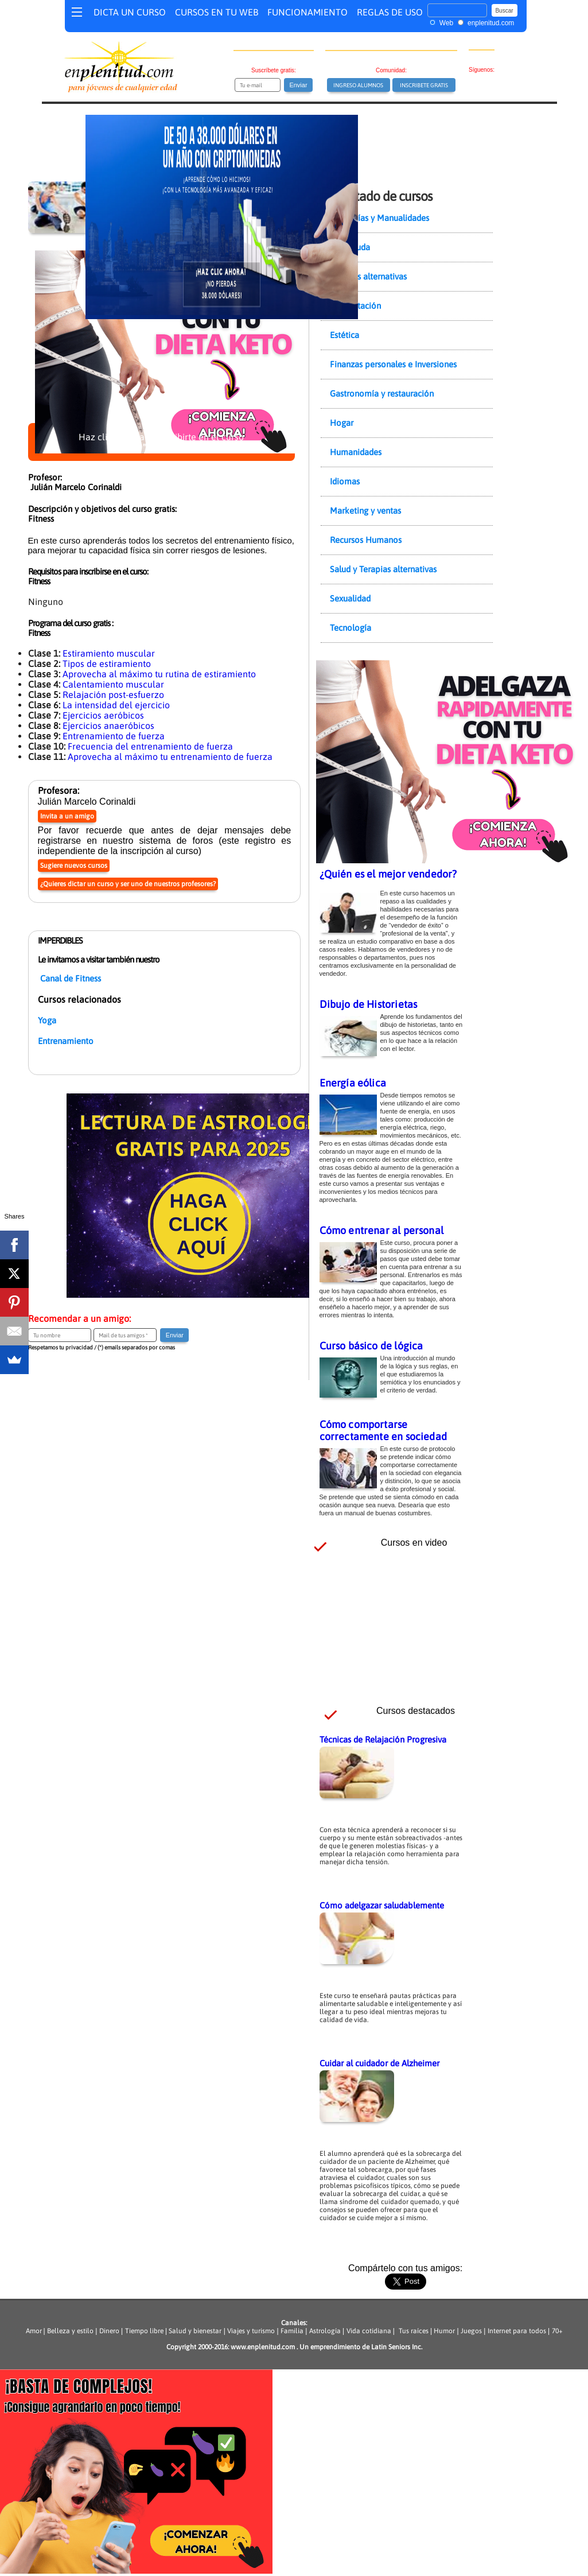 The height and width of the screenshot is (2576, 588). What do you see at coordinates (116, 705) in the screenshot?
I see `La intensidad del ejercicio` at bounding box center [116, 705].